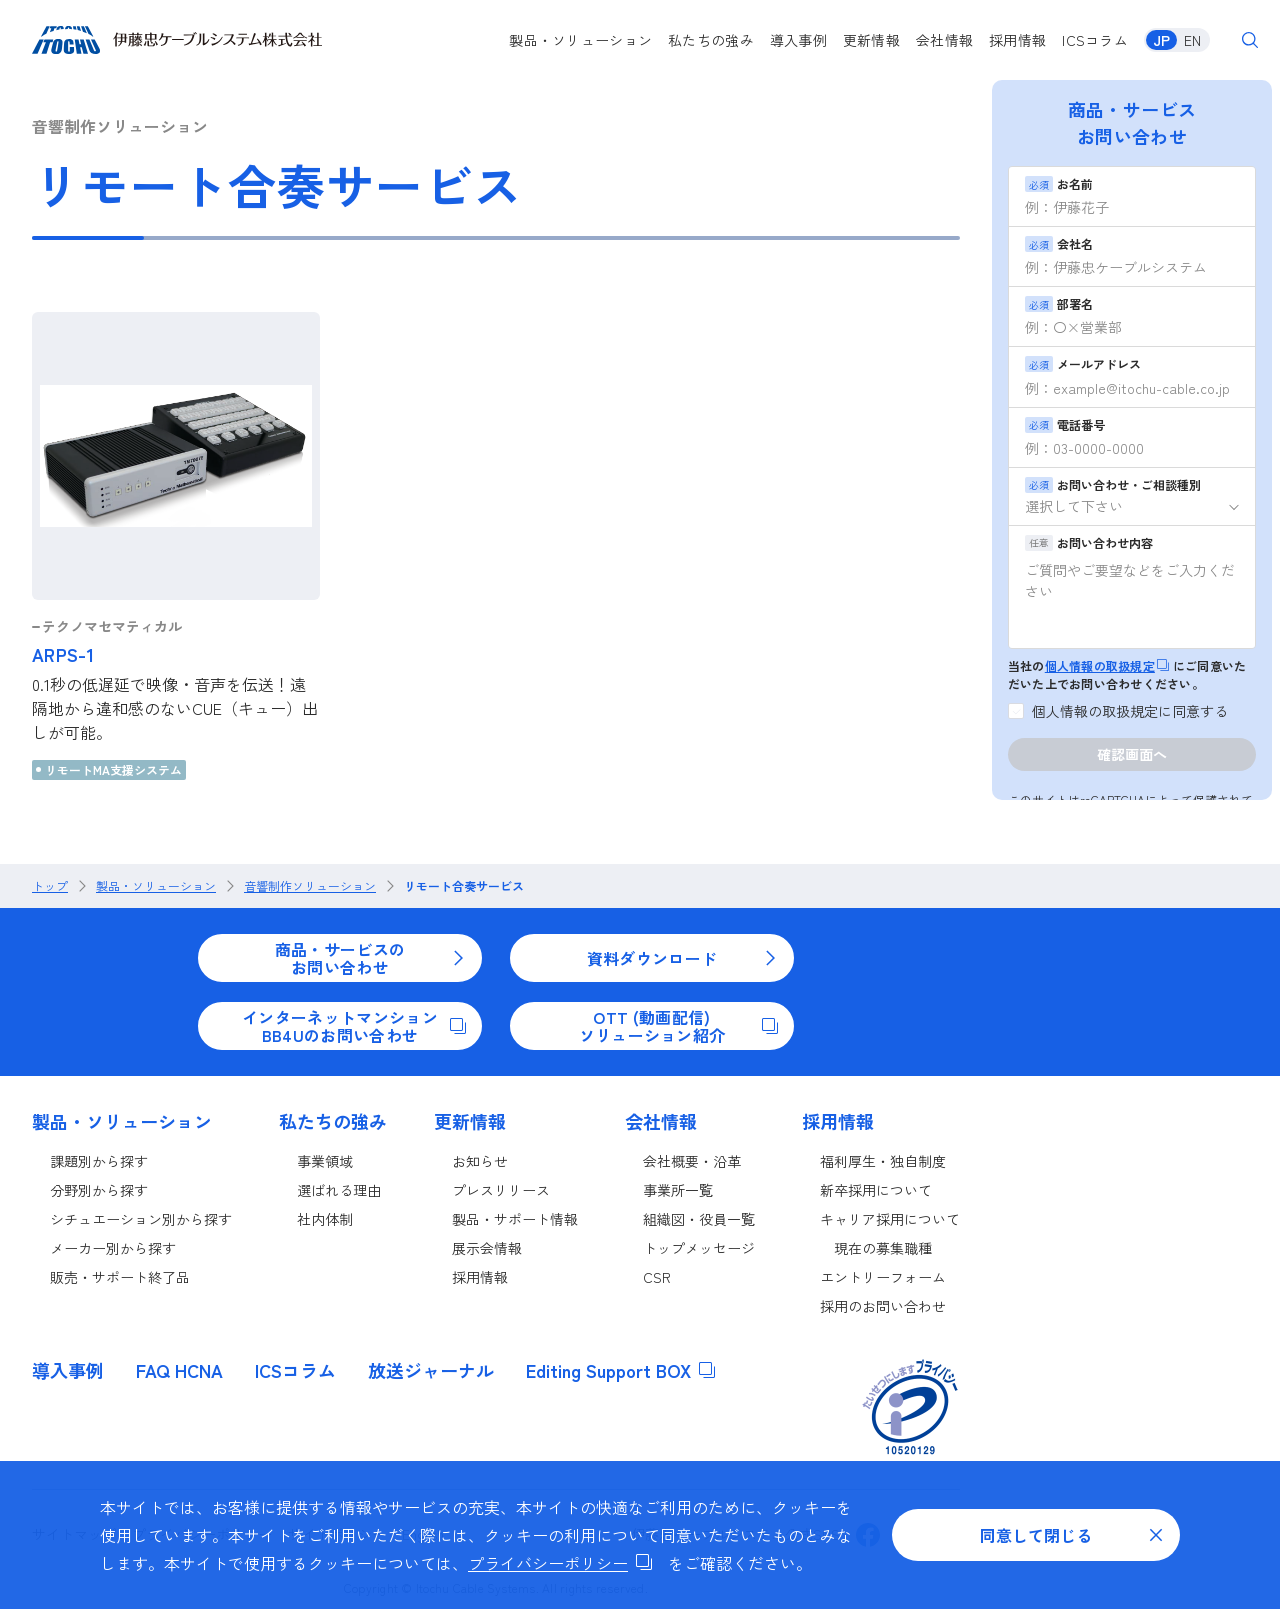  What do you see at coordinates (310, 886) in the screenshot?
I see `音響制作ソリューション` at bounding box center [310, 886].